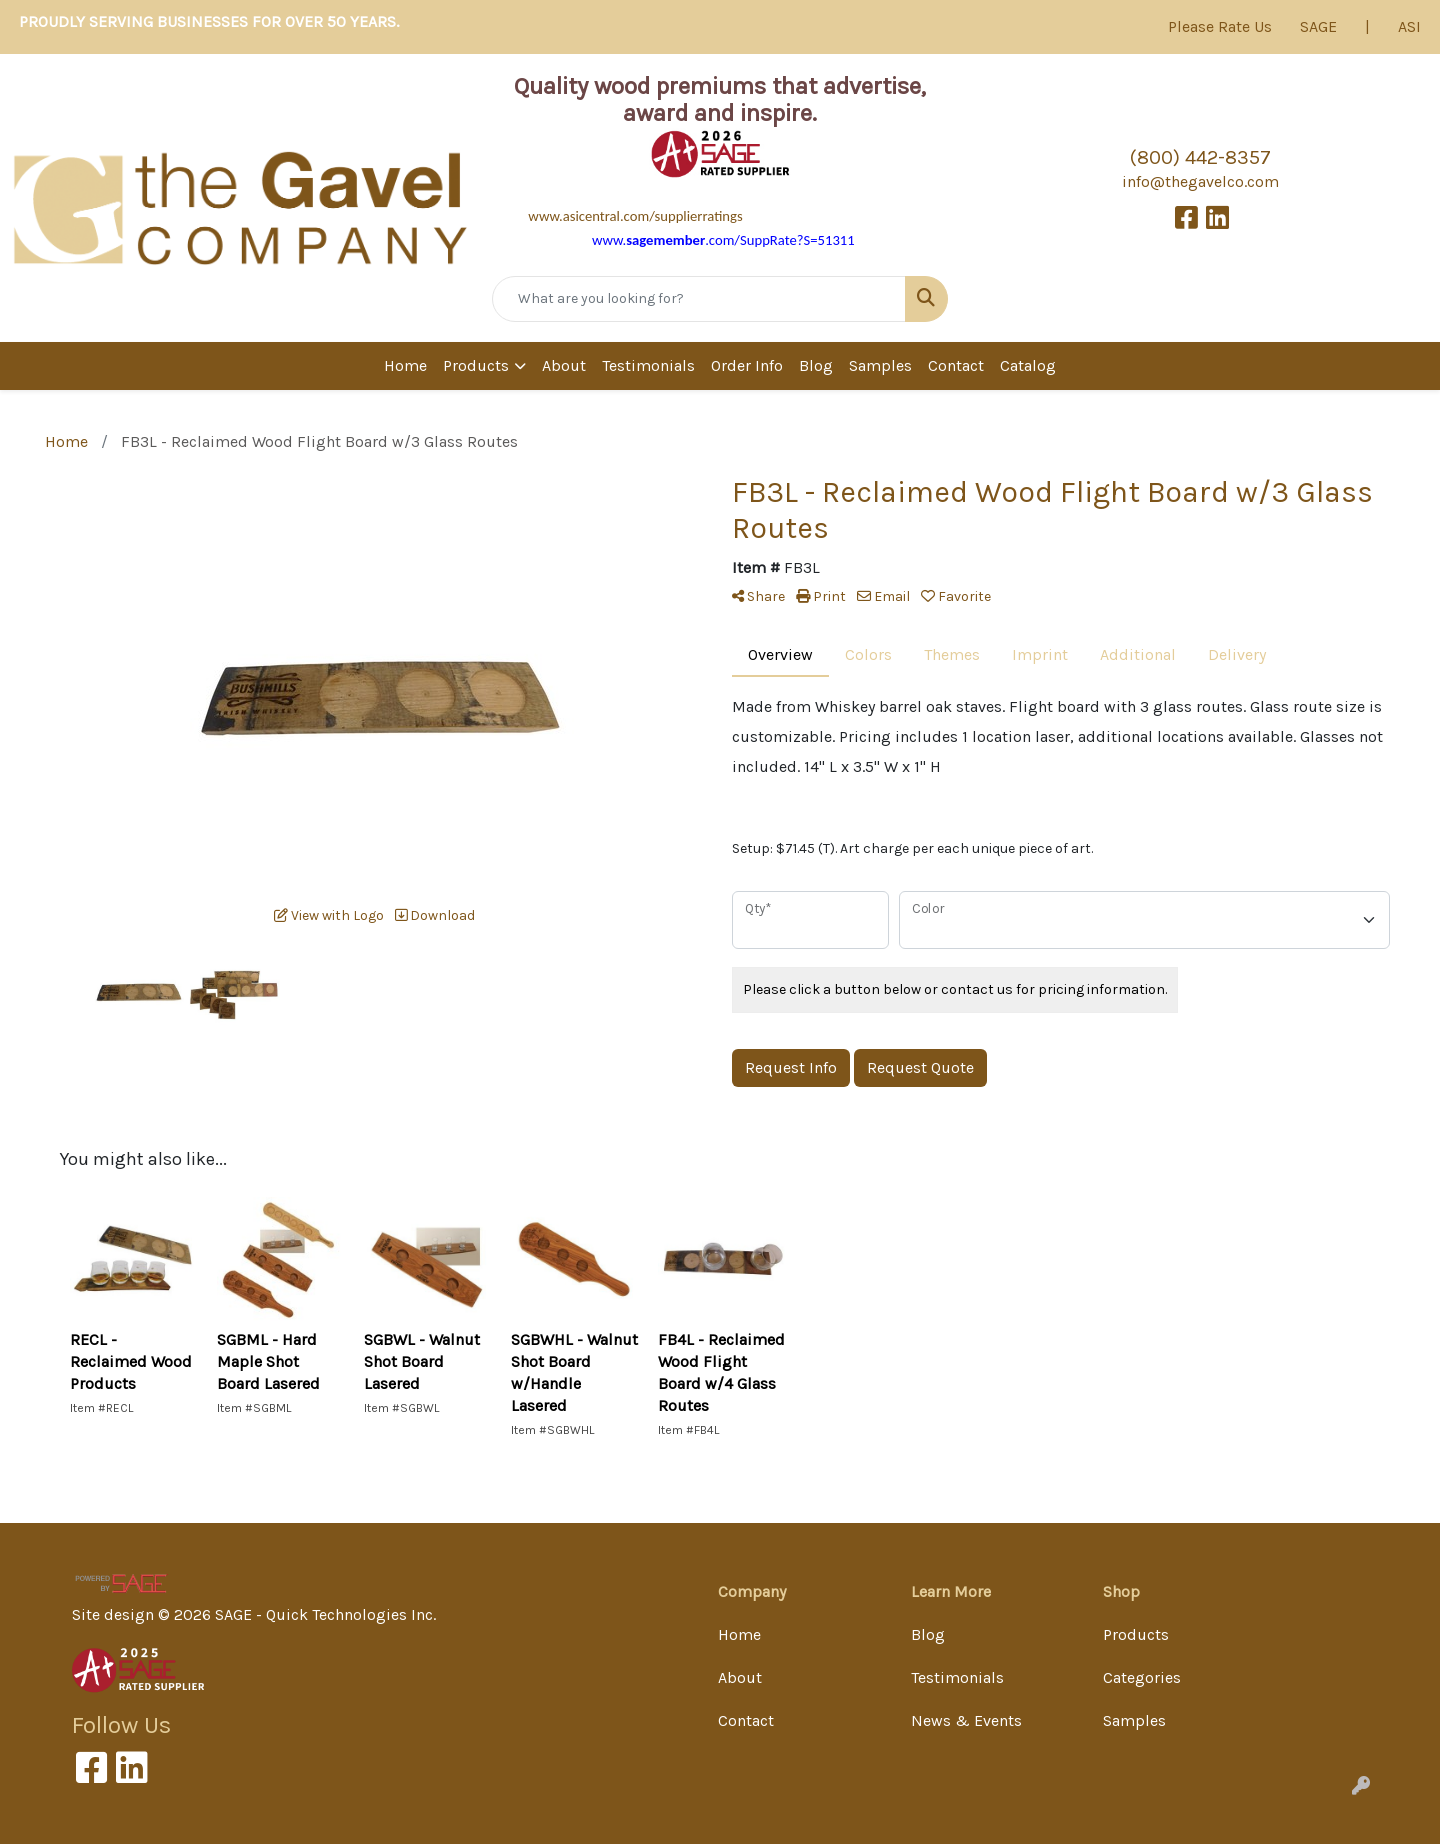  What do you see at coordinates (1200, 157) in the screenshot?
I see `(800) 442-8357` at bounding box center [1200, 157].